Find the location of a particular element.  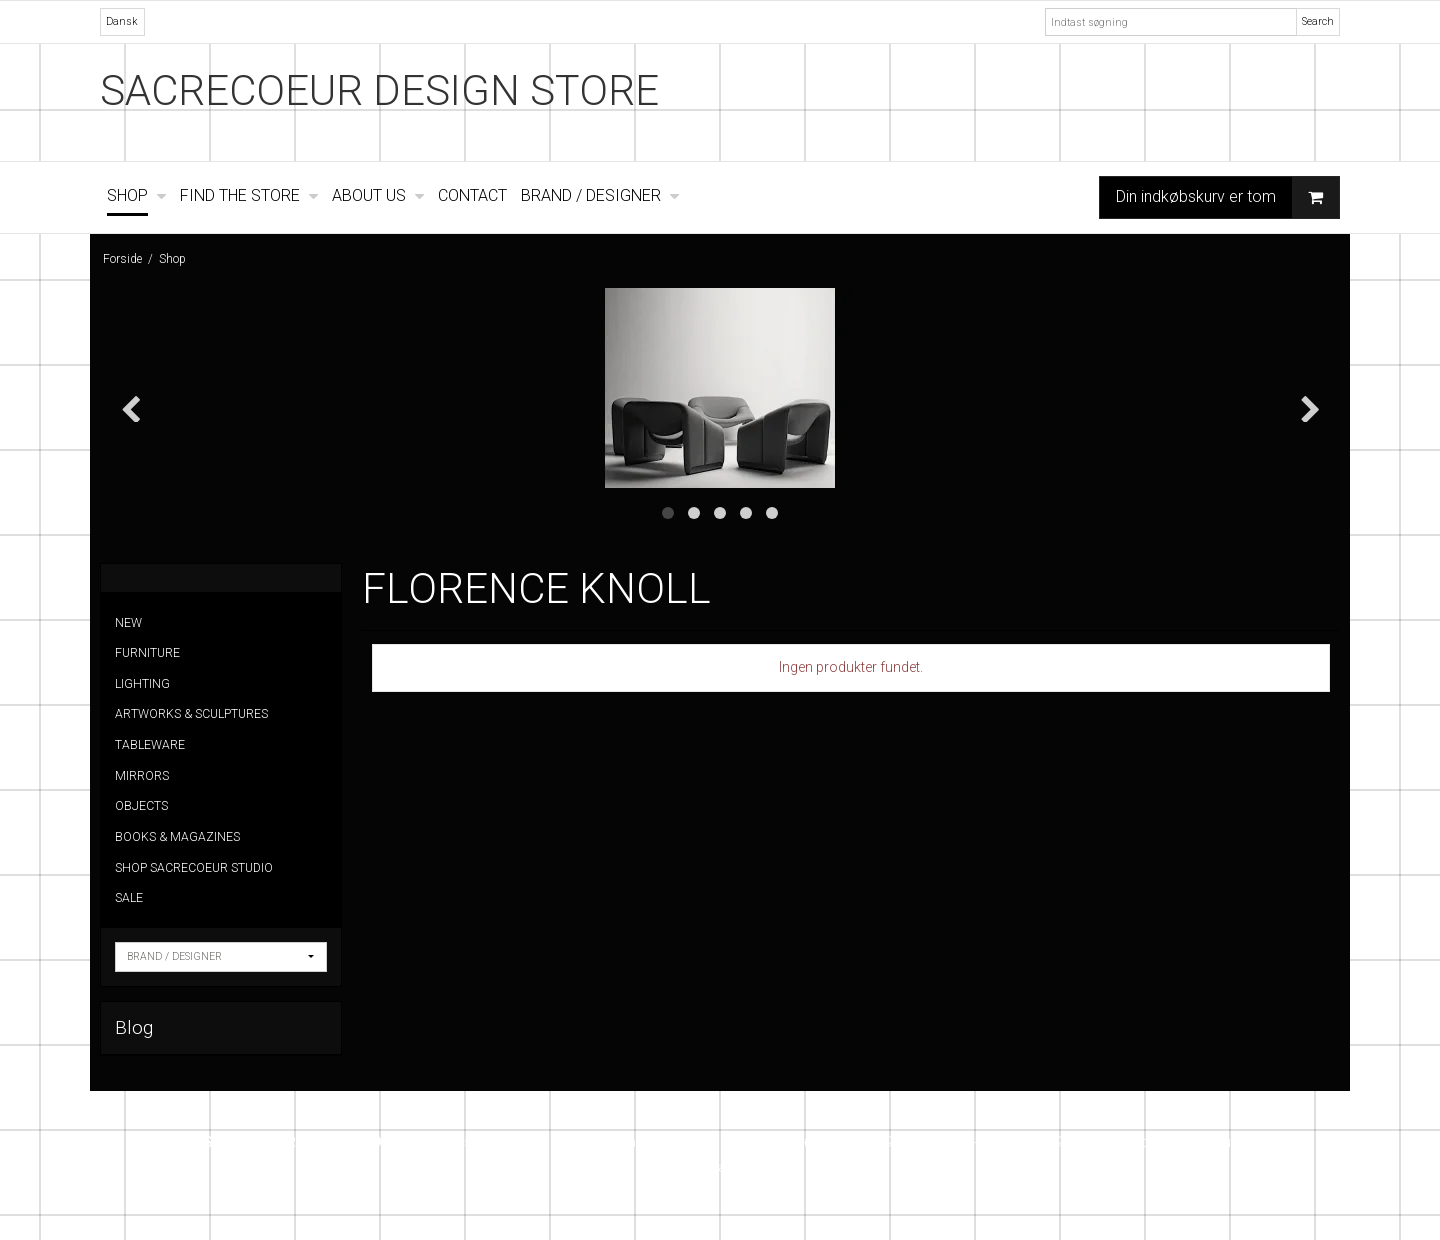

info@sacrecoeur.dk is located at coordinates (1189, 1142).